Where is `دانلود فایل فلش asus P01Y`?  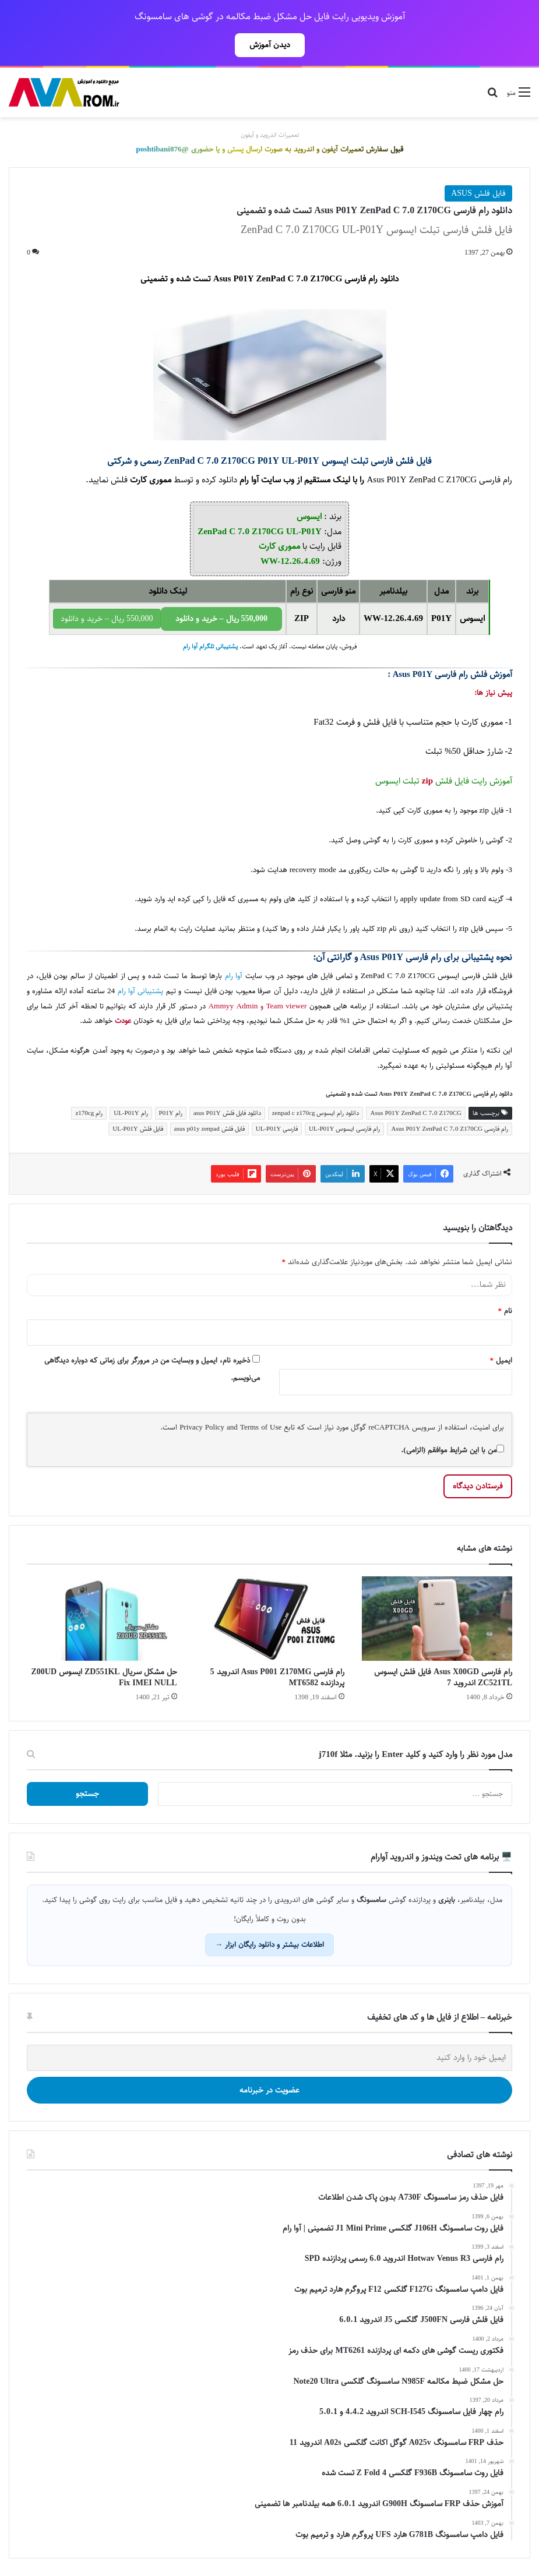 دانلود فایل فلش asus P01Y is located at coordinates (227, 1113).